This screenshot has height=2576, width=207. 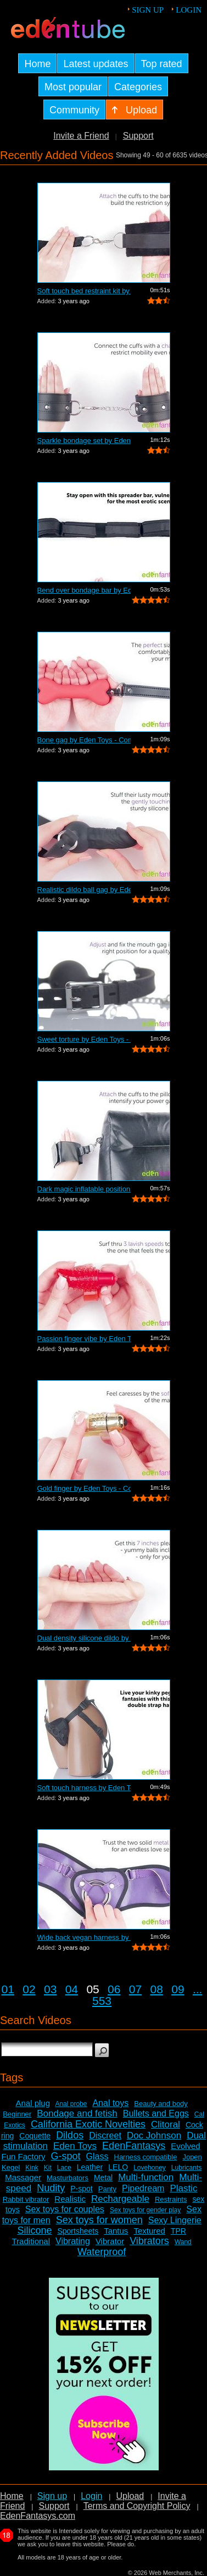 I want to click on Anal probe, so click(x=71, y=2104).